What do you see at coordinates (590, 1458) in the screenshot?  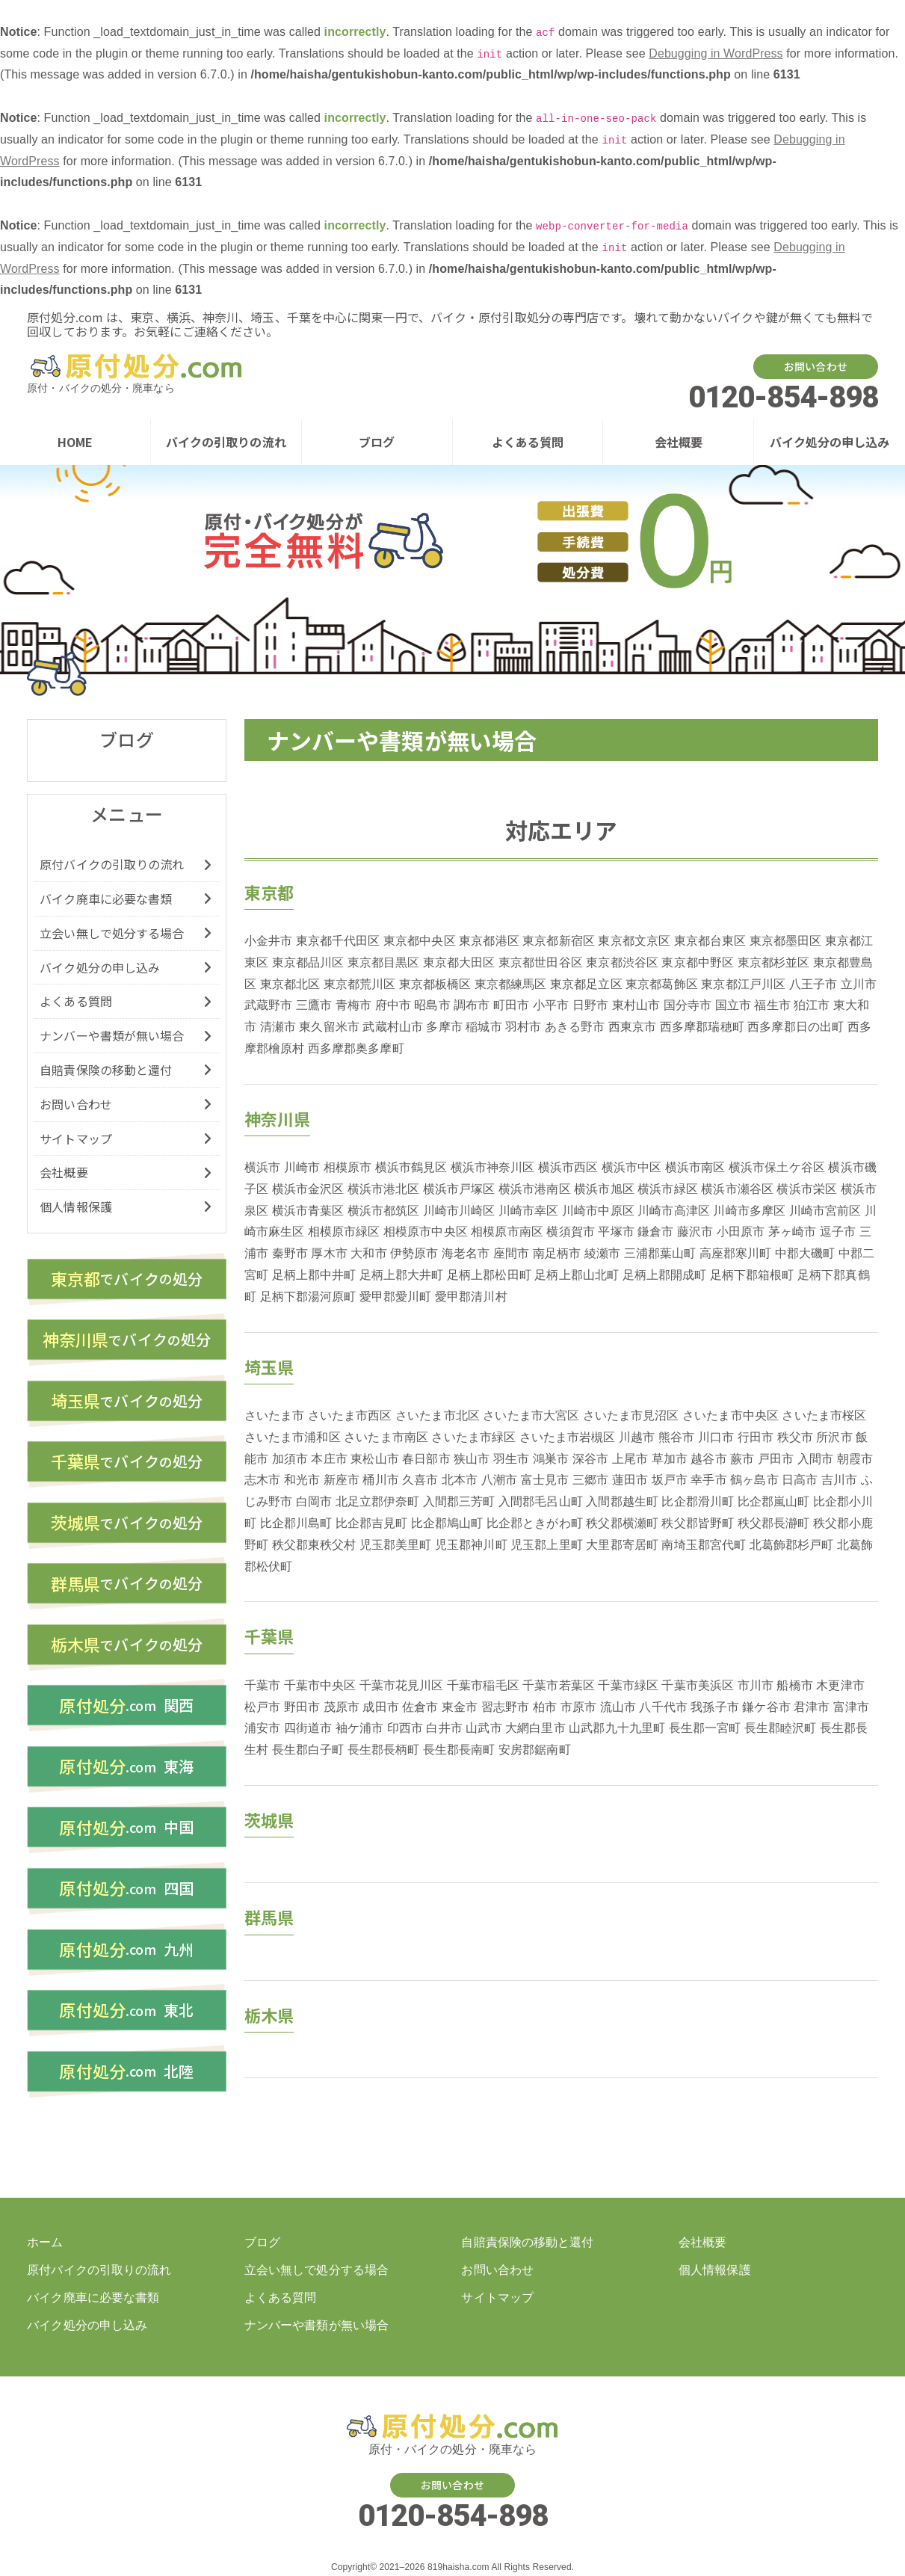 I see `深谷市` at bounding box center [590, 1458].